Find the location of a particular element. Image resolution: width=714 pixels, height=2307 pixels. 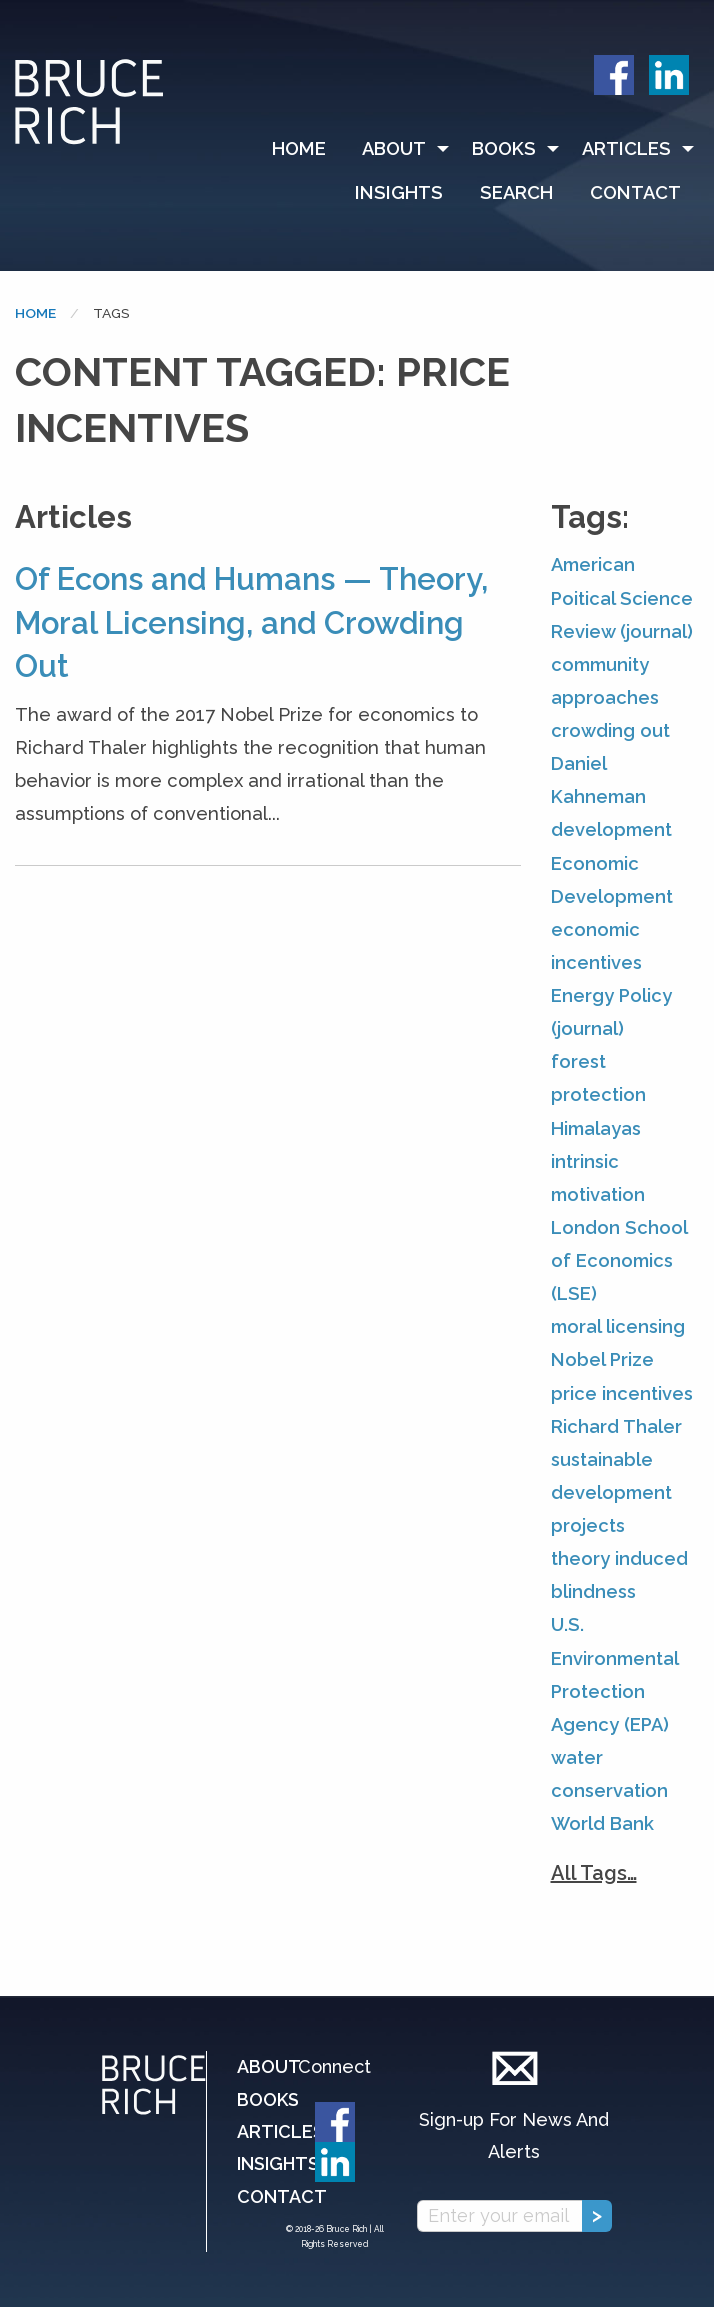

All Tags… is located at coordinates (594, 1873).